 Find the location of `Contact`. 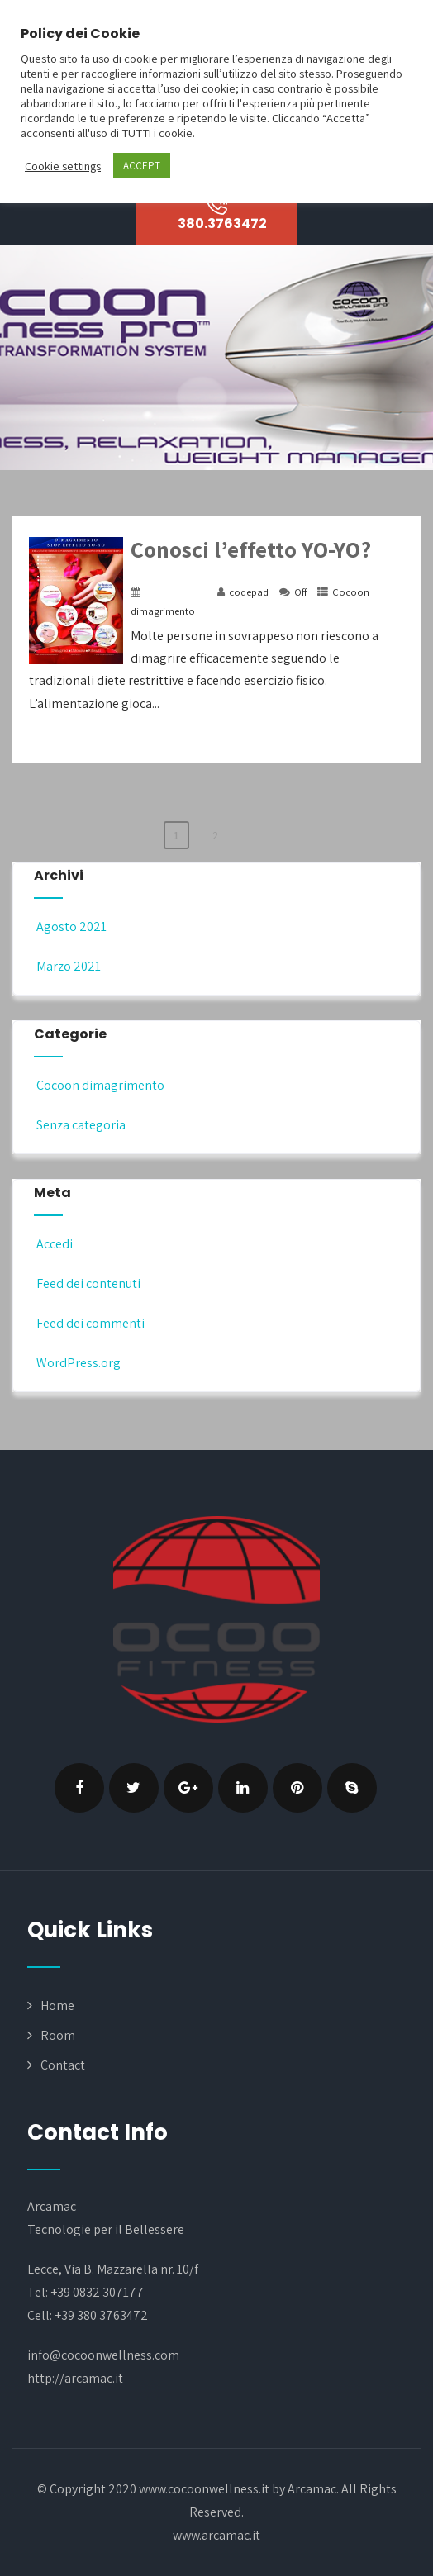

Contact is located at coordinates (62, 2065).